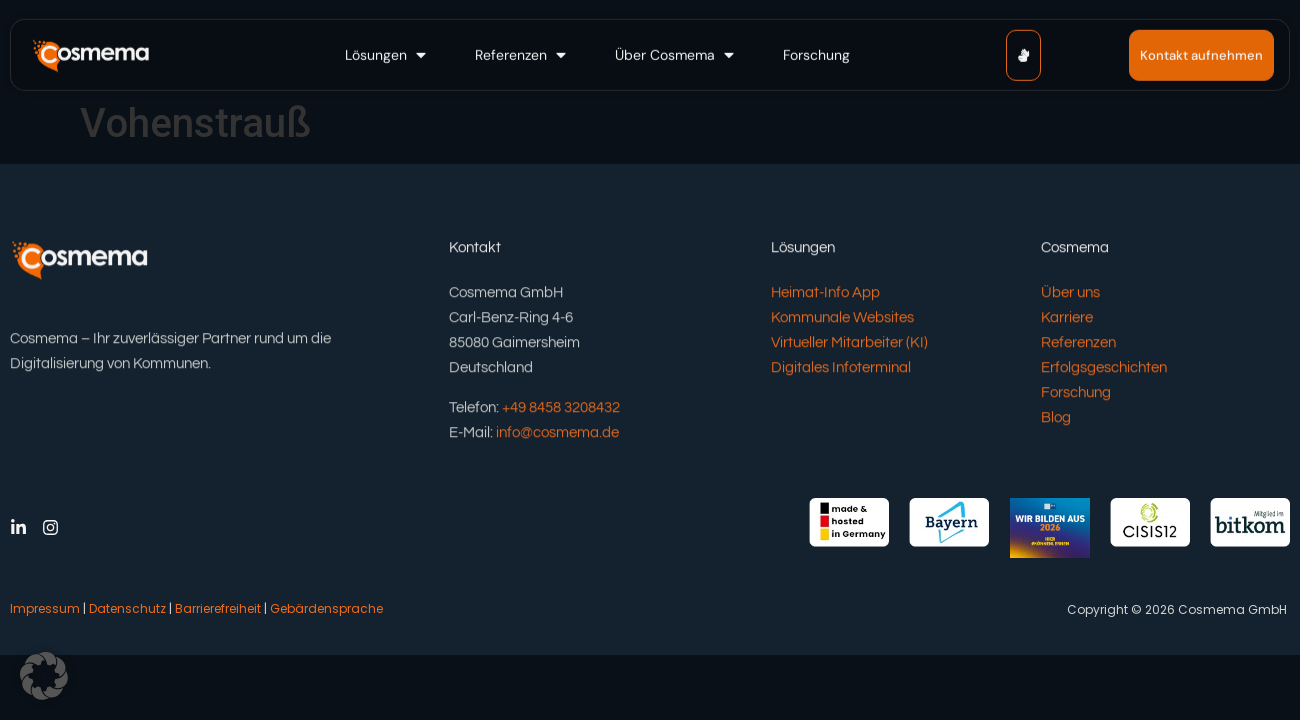 This screenshot has width=1300, height=720. I want to click on Gebärdensprache, so click(326, 608).